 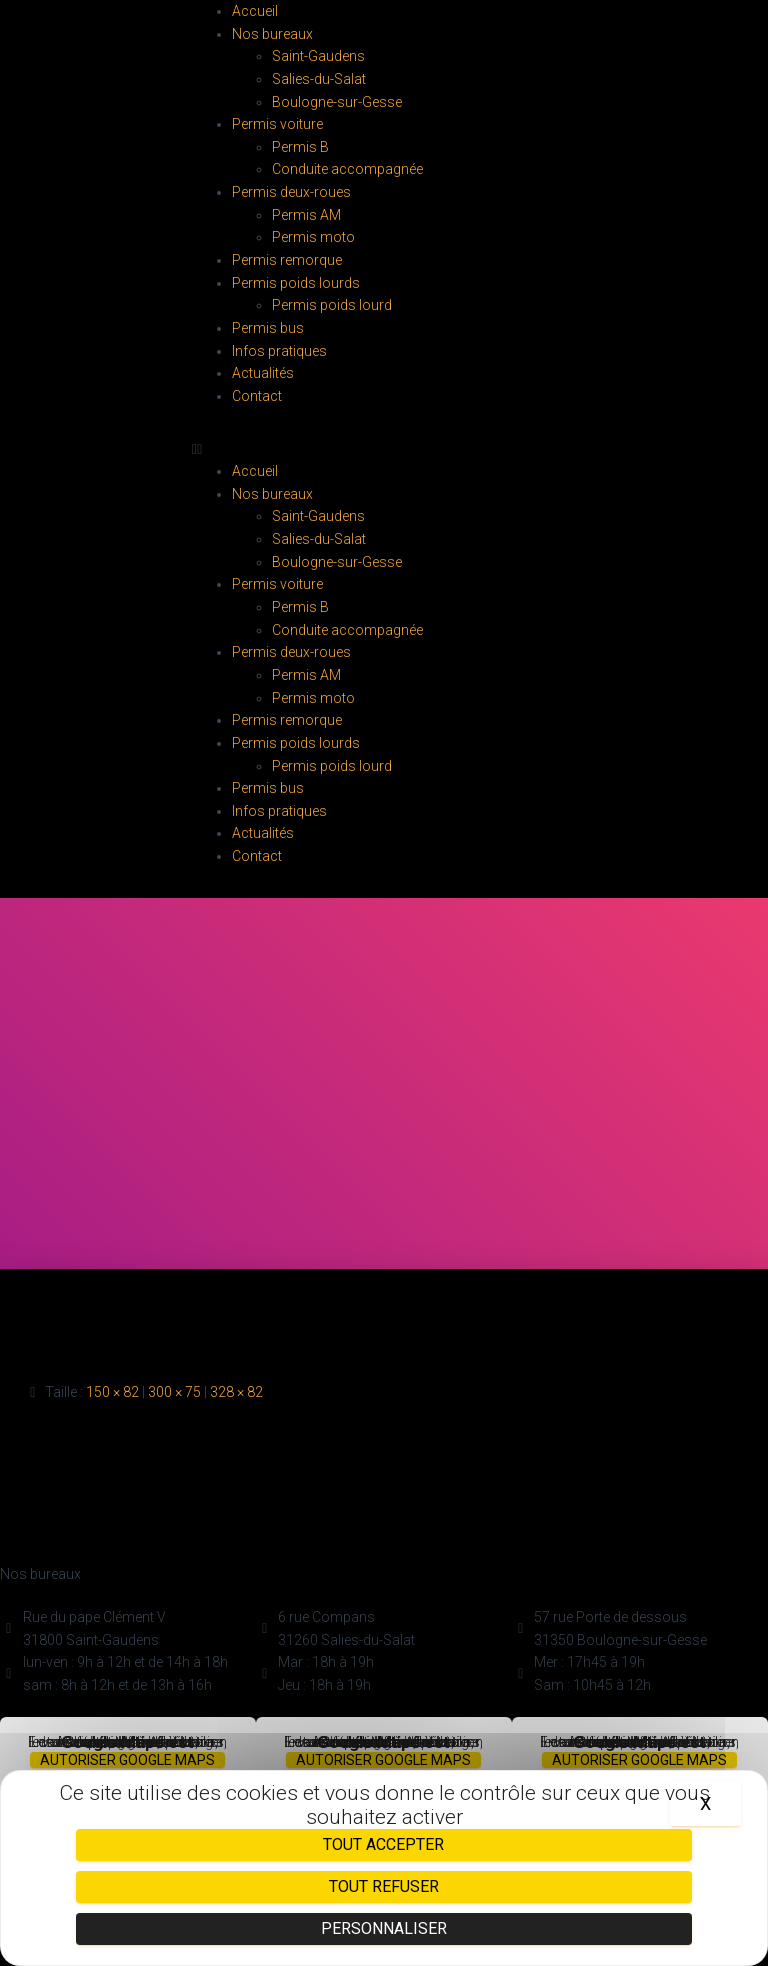 What do you see at coordinates (337, 102) in the screenshot?
I see `Boulogne-sur-Gesse` at bounding box center [337, 102].